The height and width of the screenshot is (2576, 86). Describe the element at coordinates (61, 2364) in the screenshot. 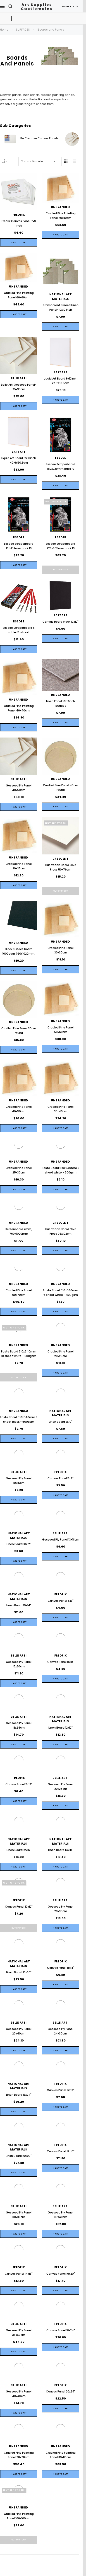

I see `Cradled Pine Painting Panel 80x80cm` at that location.